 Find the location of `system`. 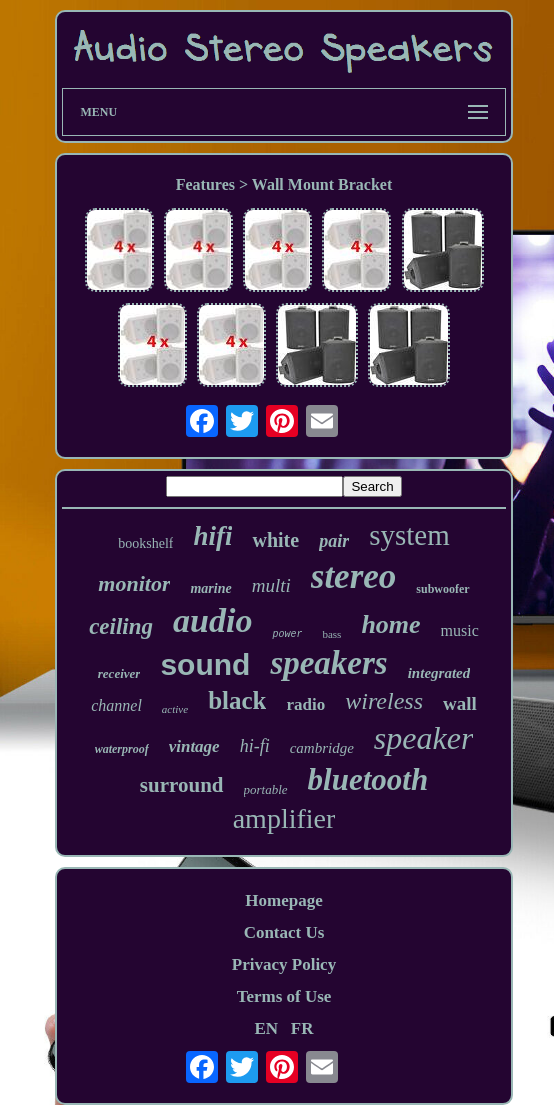

system is located at coordinates (409, 535).